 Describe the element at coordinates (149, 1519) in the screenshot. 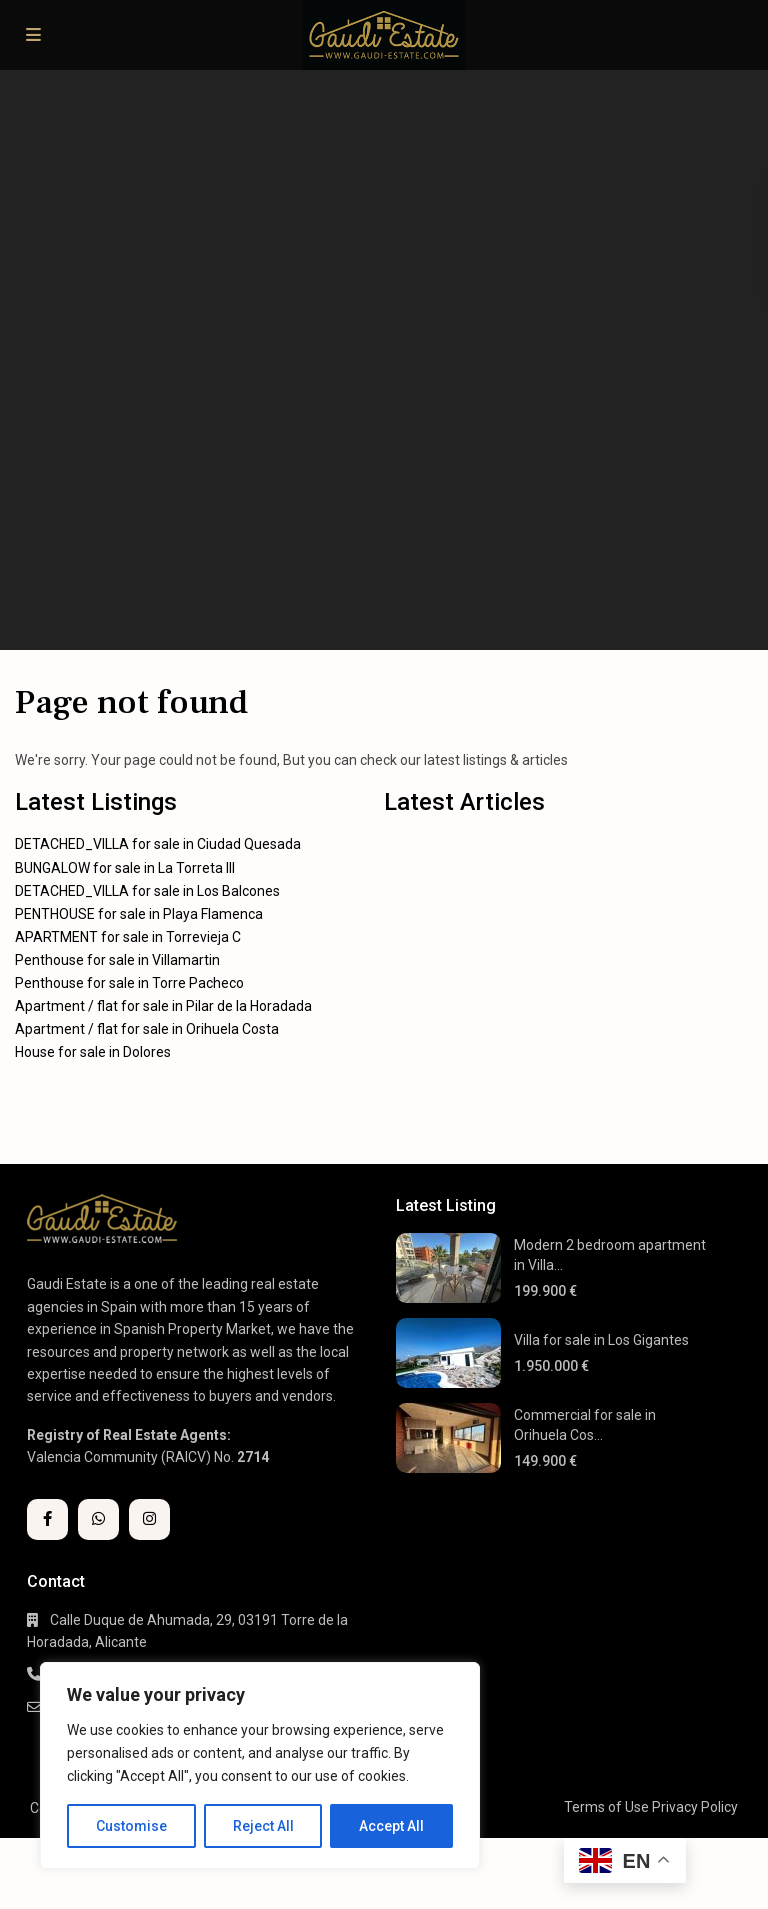

I see `[instagram]` at that location.